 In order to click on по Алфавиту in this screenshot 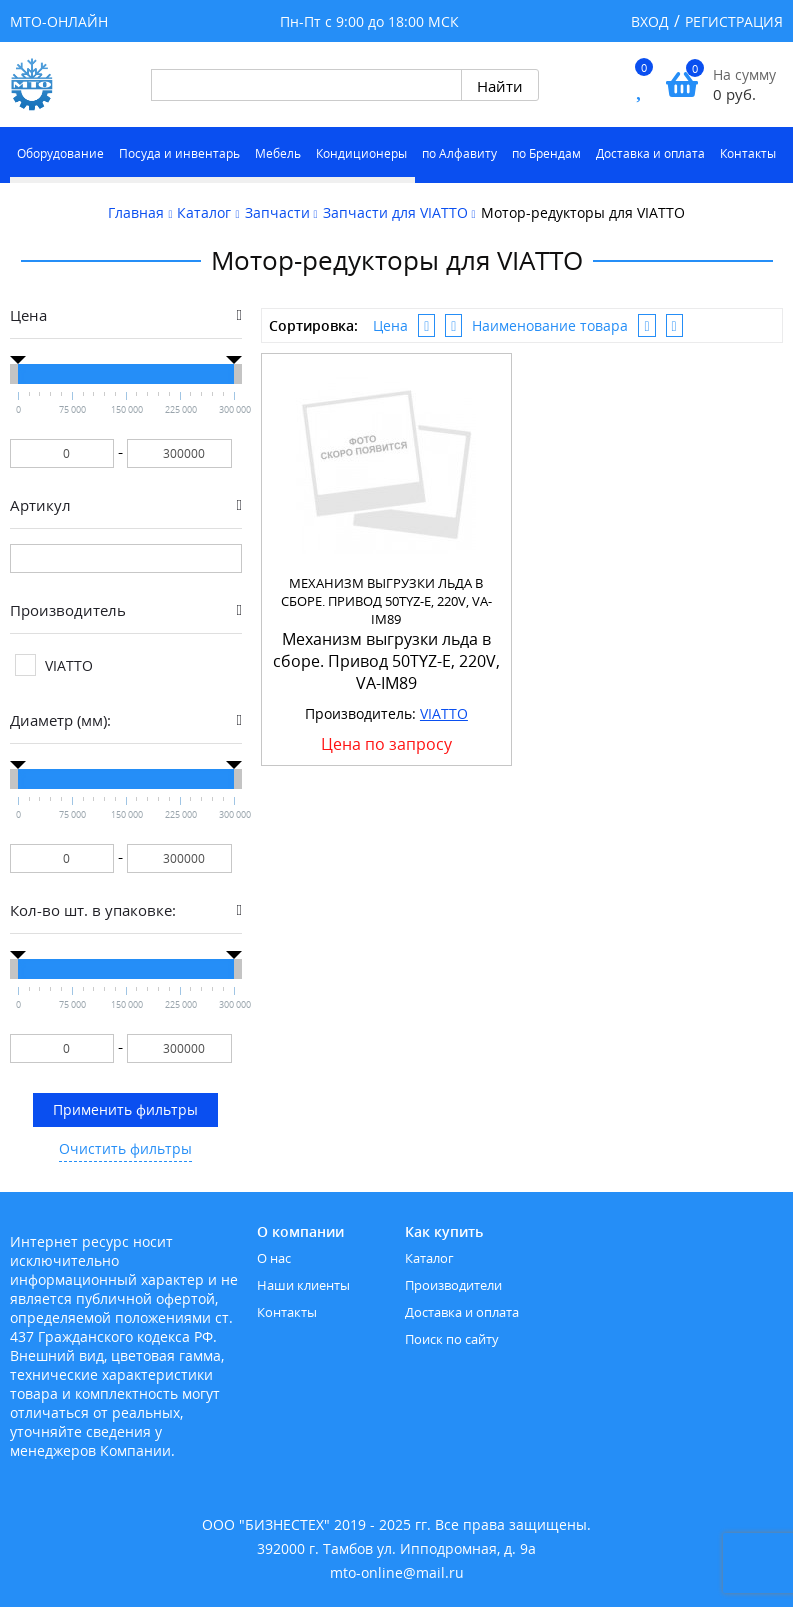, I will do `click(459, 153)`.